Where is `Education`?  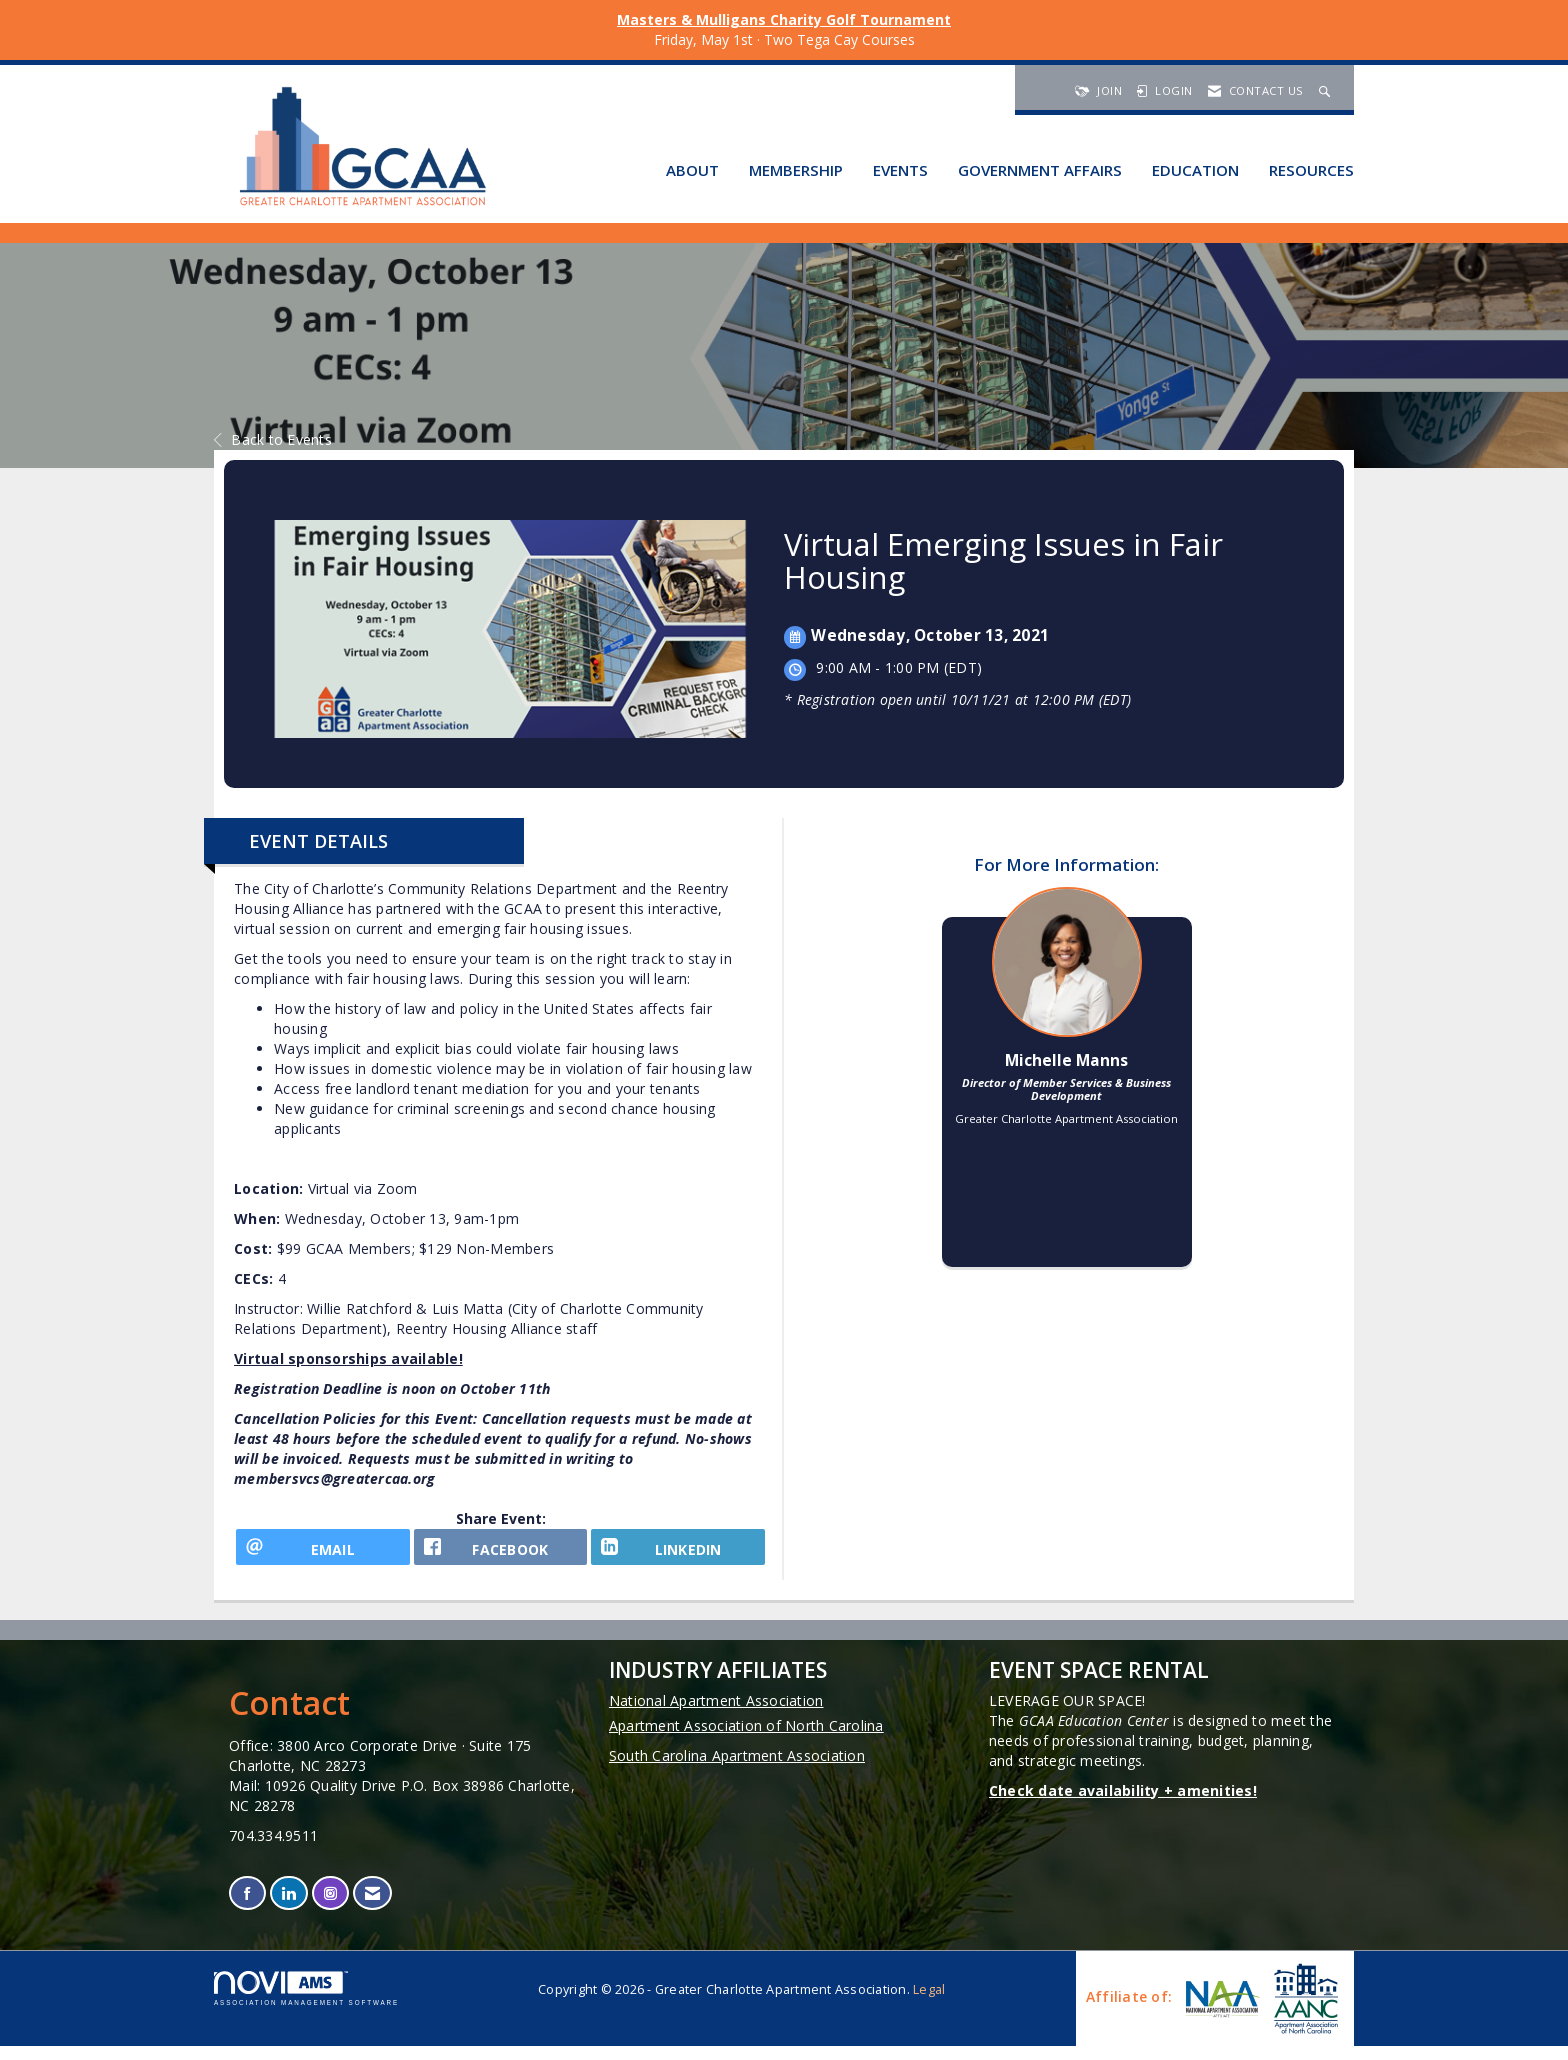
Education is located at coordinates (1195, 170).